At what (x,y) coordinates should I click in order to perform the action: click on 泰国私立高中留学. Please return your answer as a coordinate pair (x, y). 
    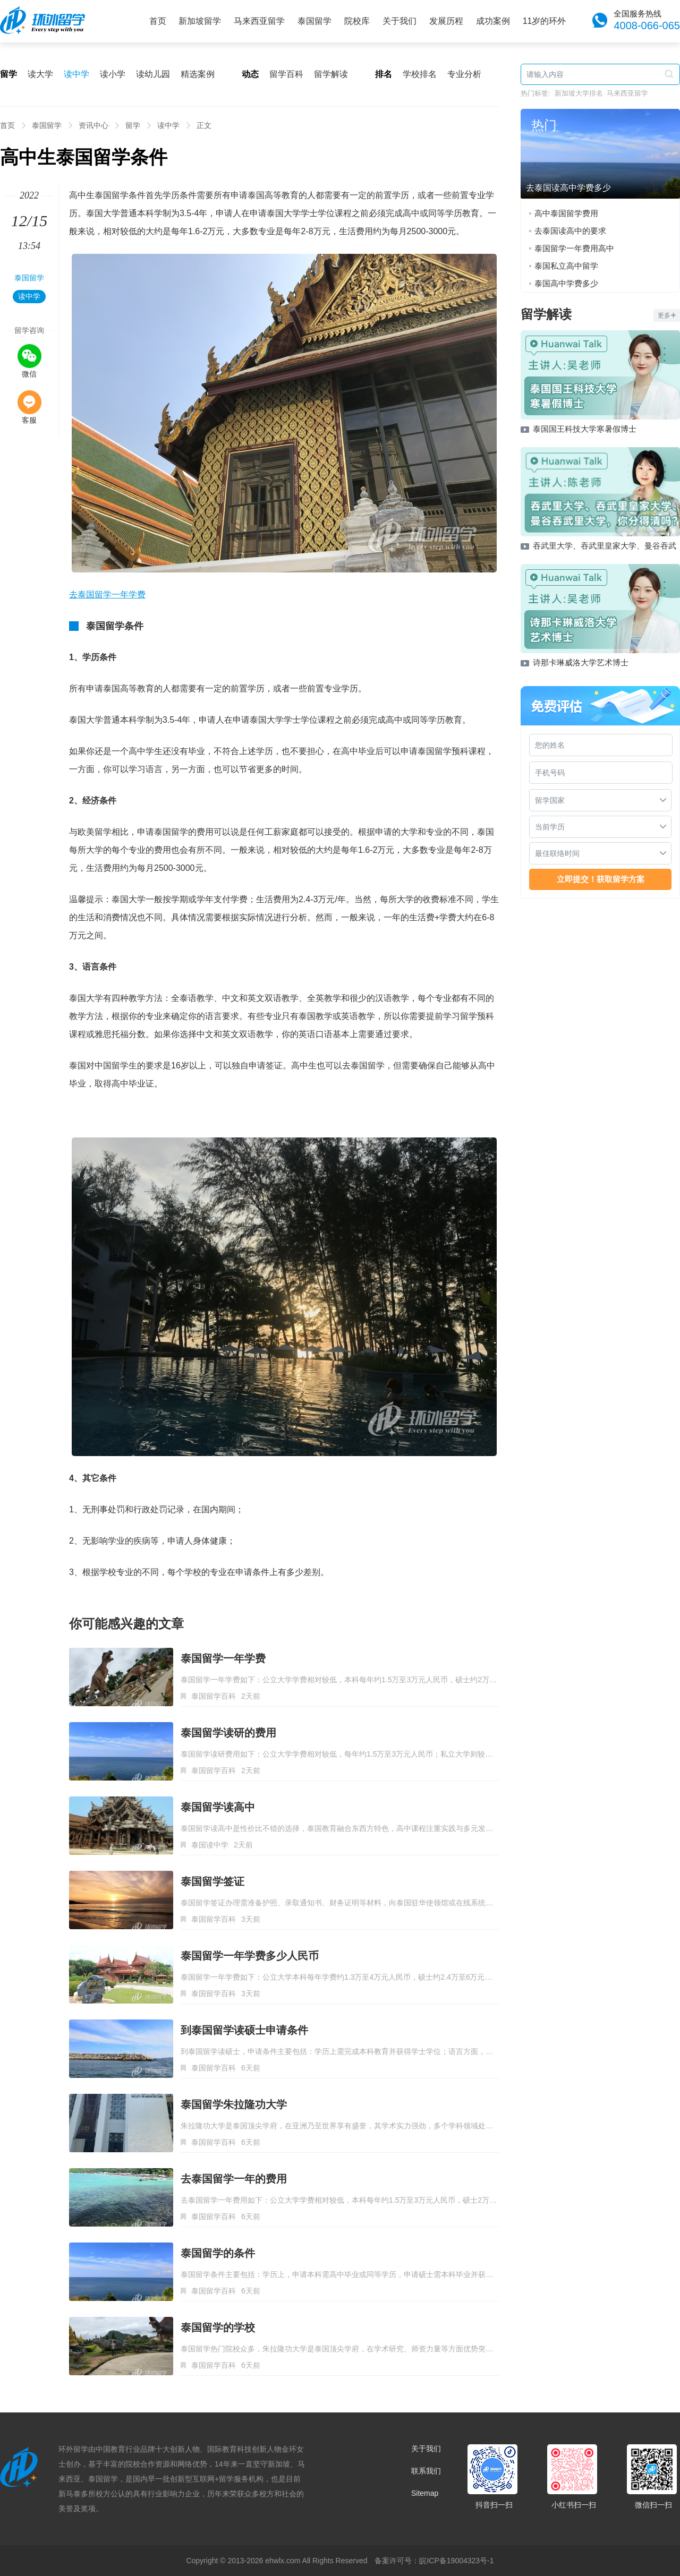
    Looking at the image, I should click on (566, 265).